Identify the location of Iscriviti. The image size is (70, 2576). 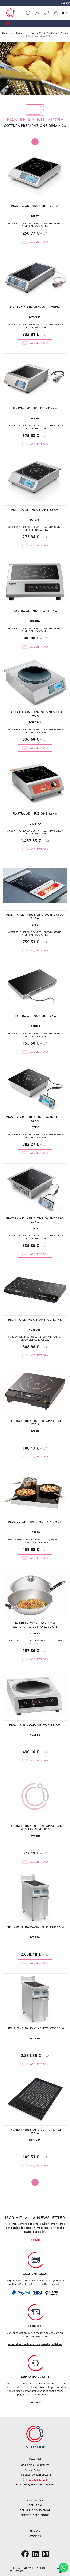
(35, 2239).